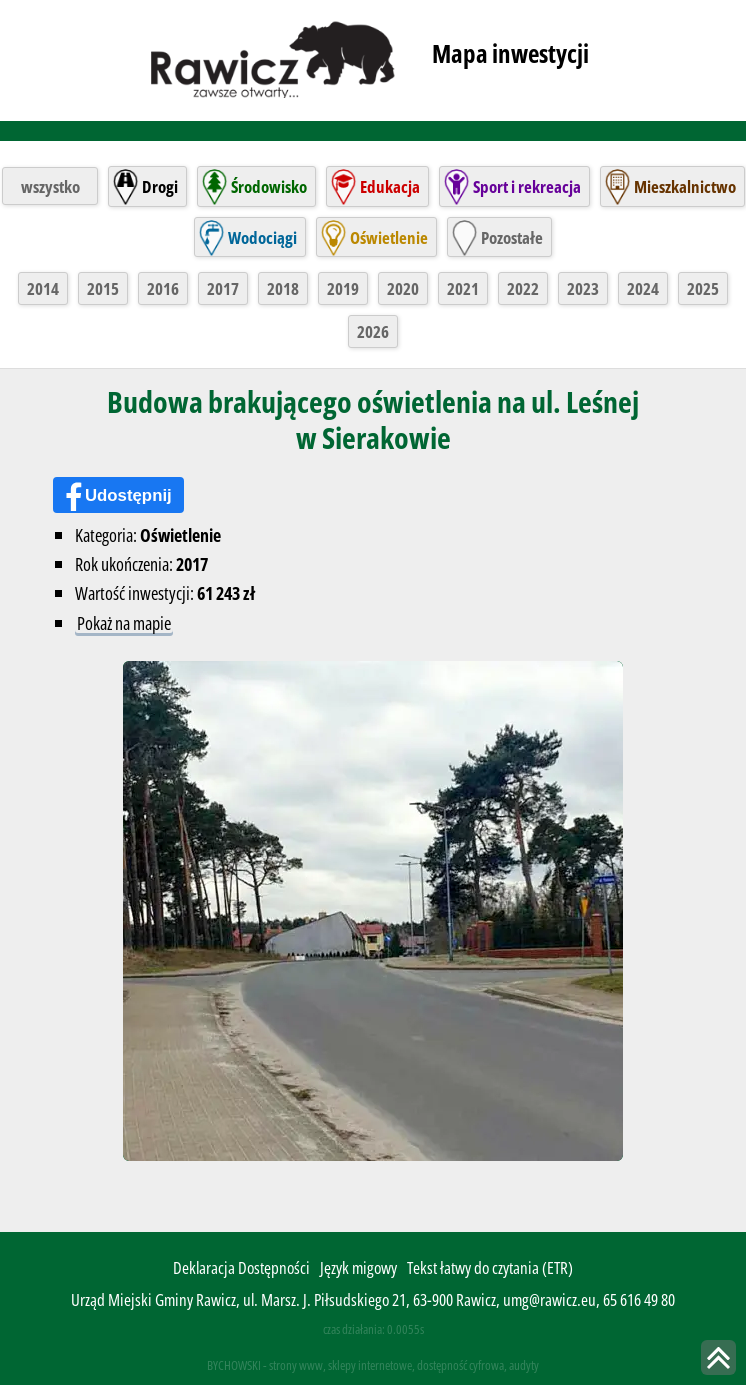 The width and height of the screenshot is (746, 1385). I want to click on Mieszkalnictwo, so click(685, 186).